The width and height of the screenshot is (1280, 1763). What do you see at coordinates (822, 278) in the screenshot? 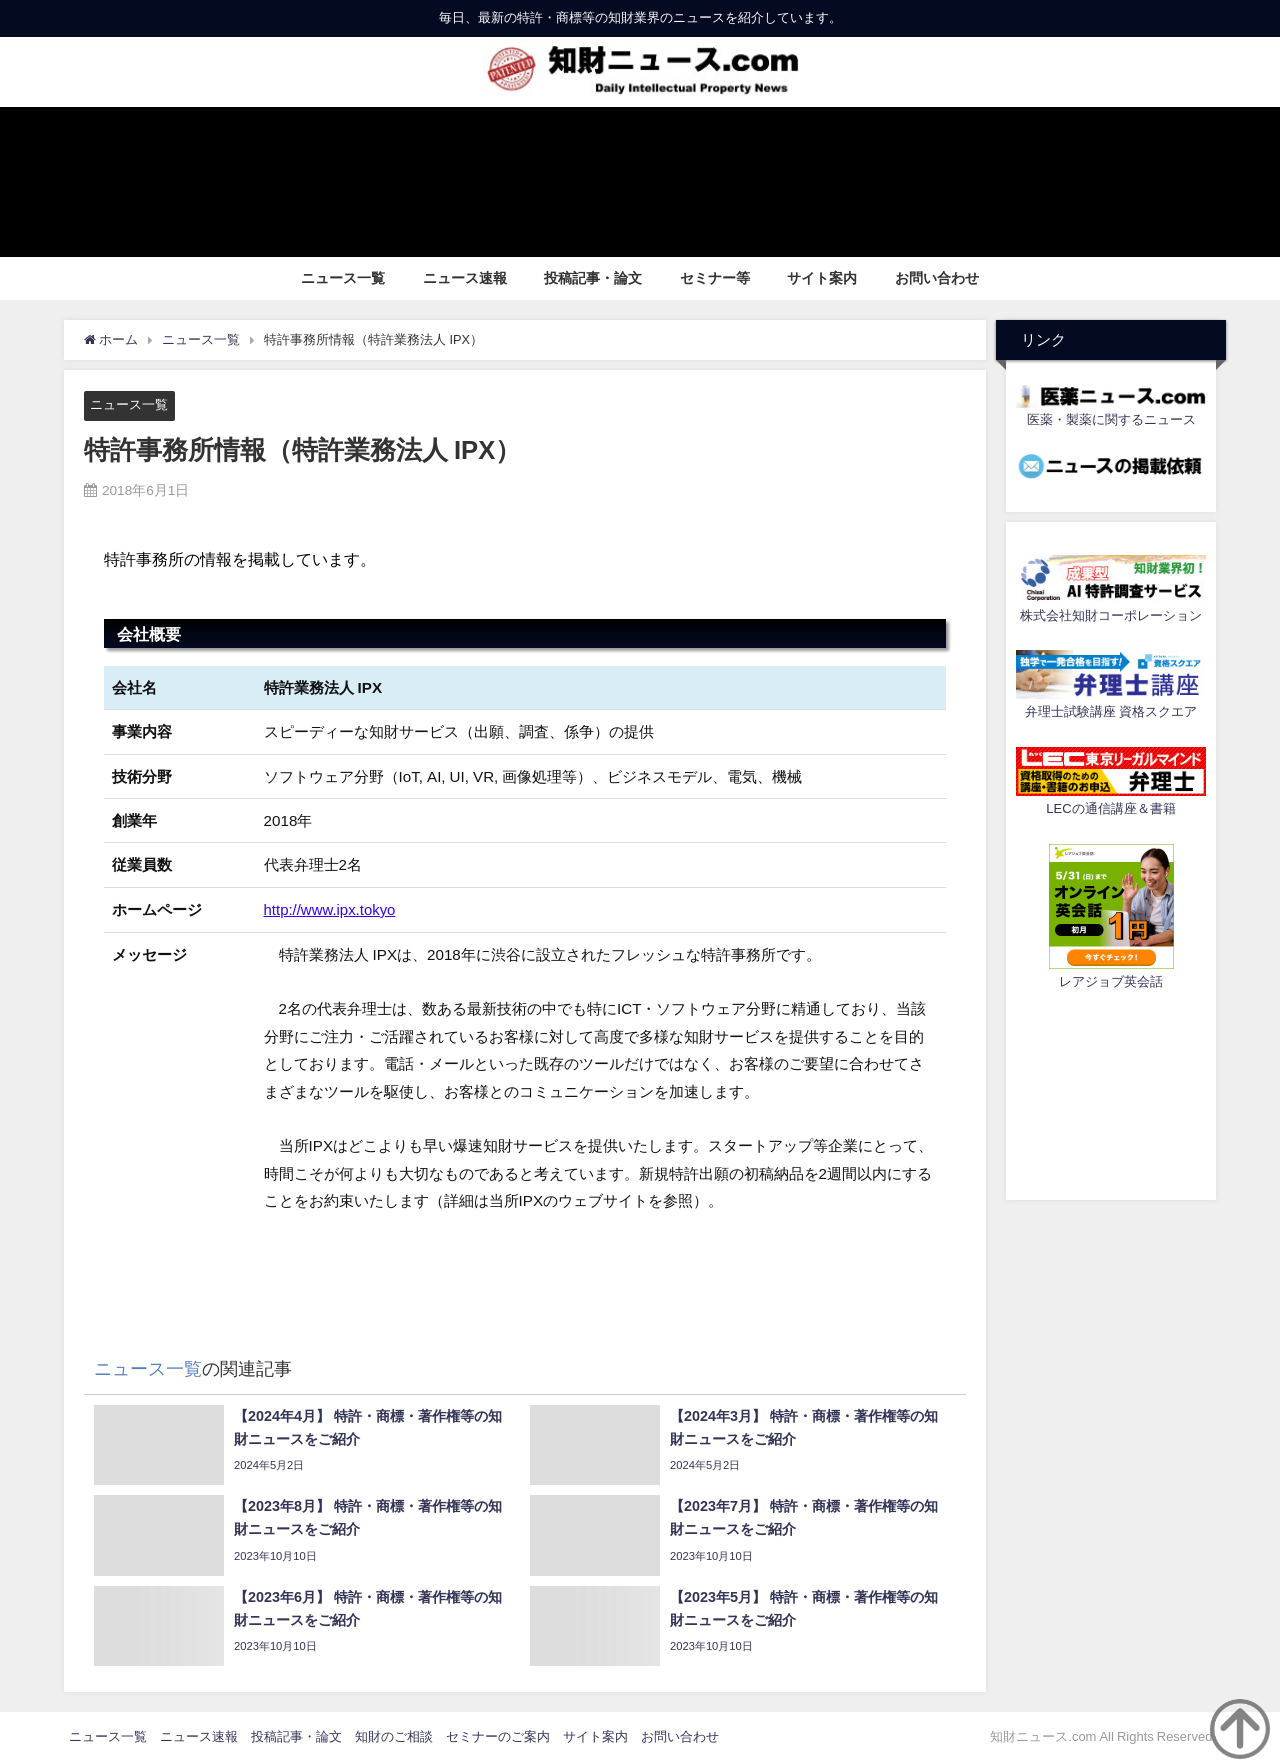
I see `サイト案内` at bounding box center [822, 278].